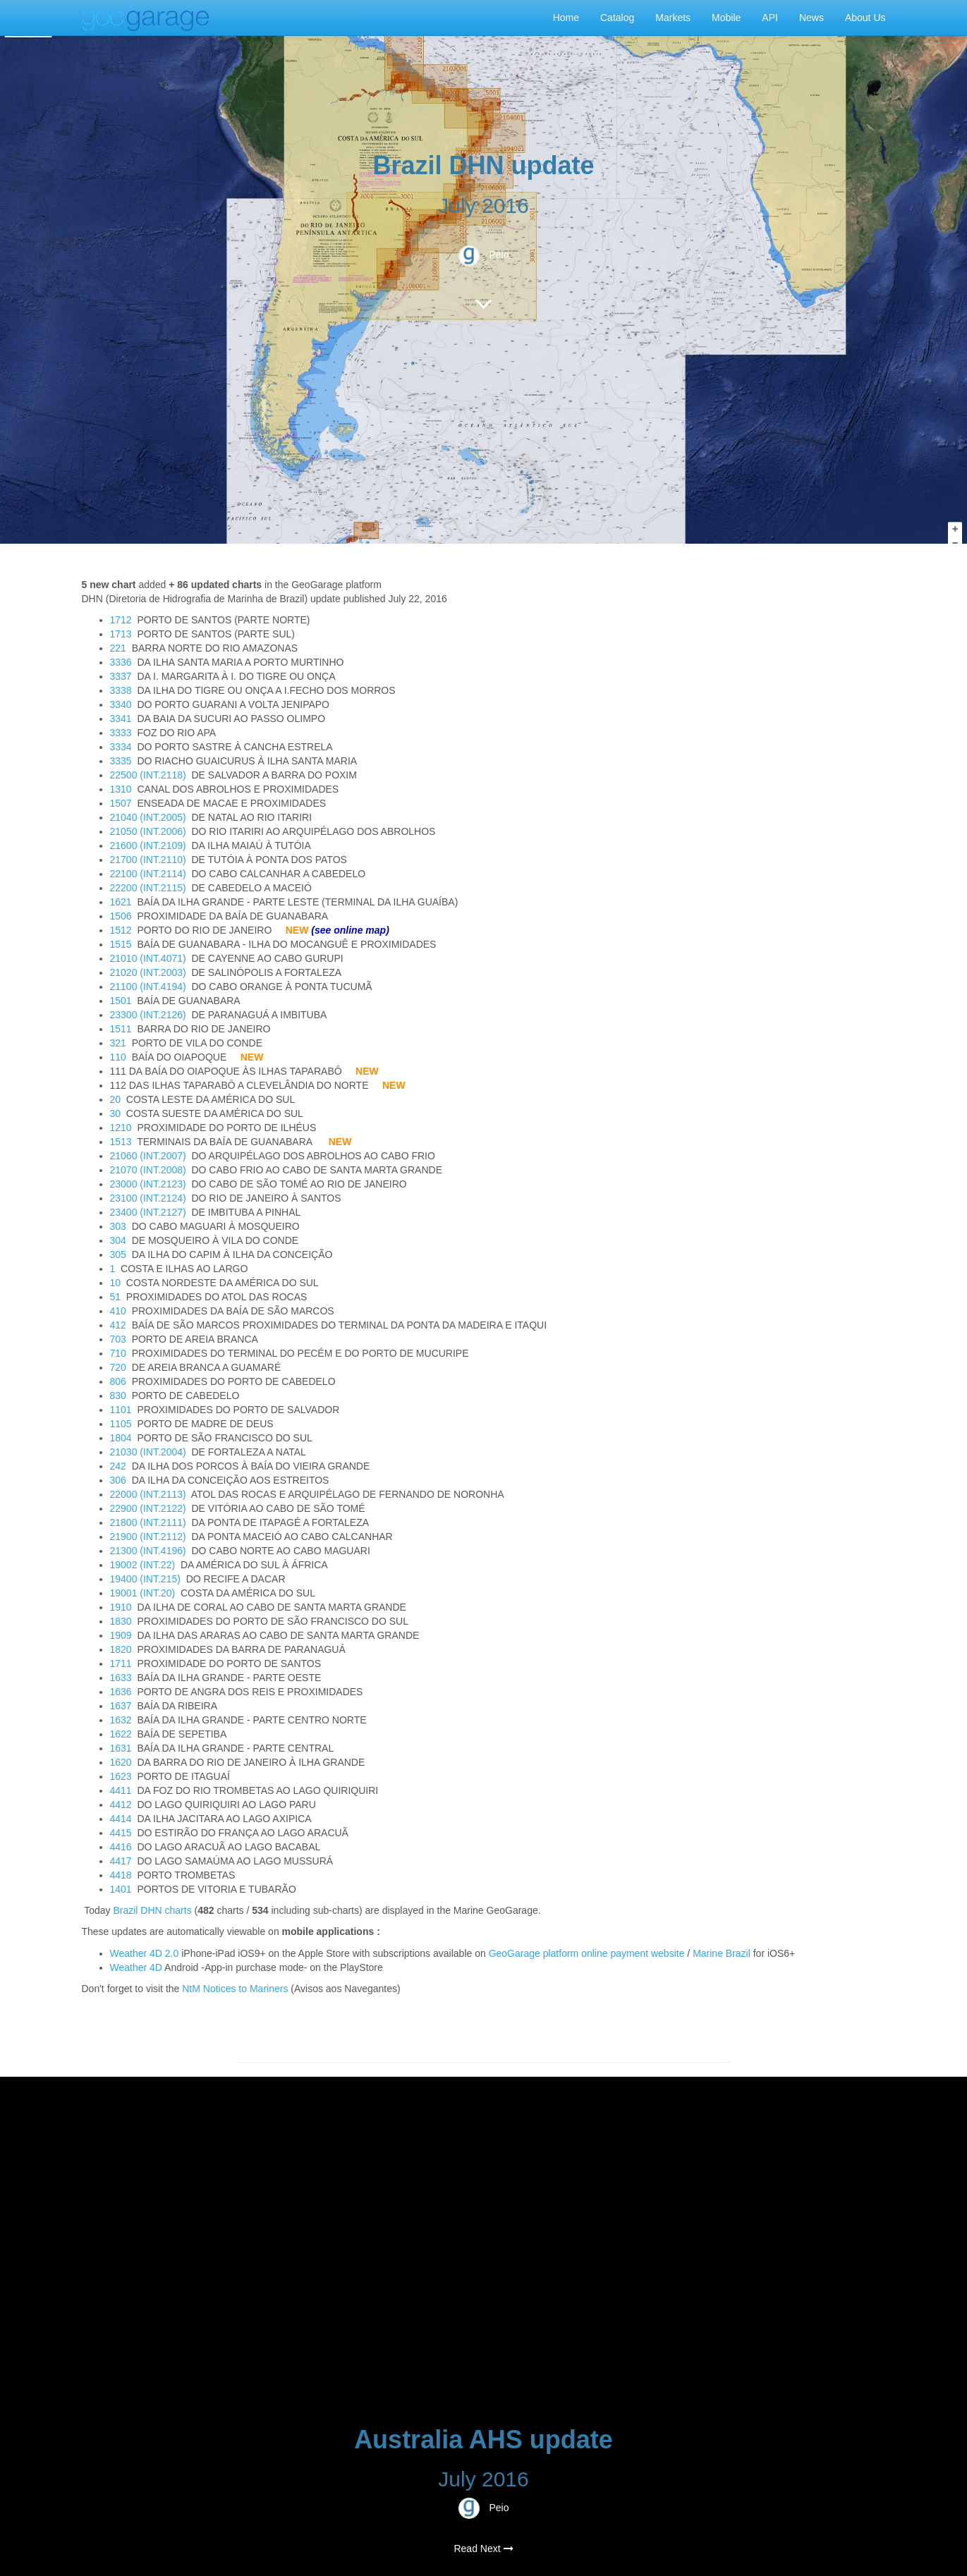 The height and width of the screenshot is (2576, 967). Describe the element at coordinates (121, 1705) in the screenshot. I see `1637` at that location.